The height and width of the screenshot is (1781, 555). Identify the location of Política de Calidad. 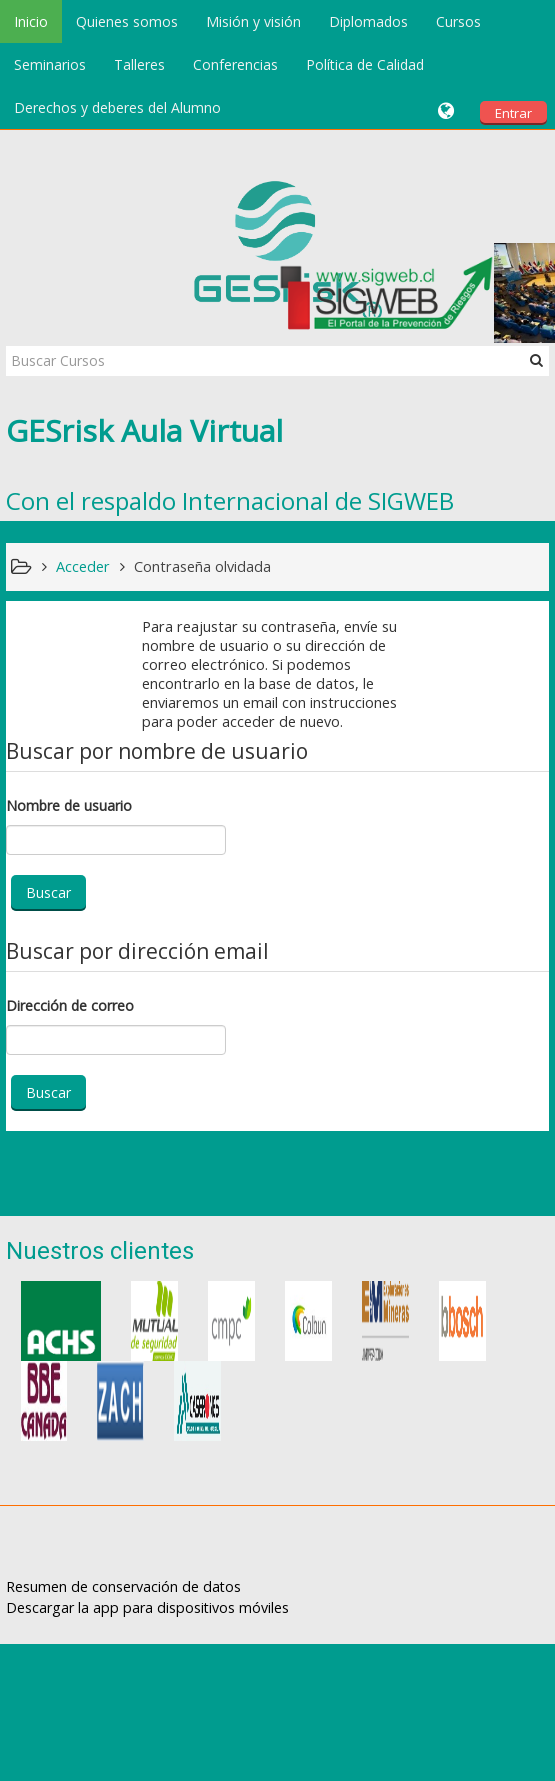
(365, 64).